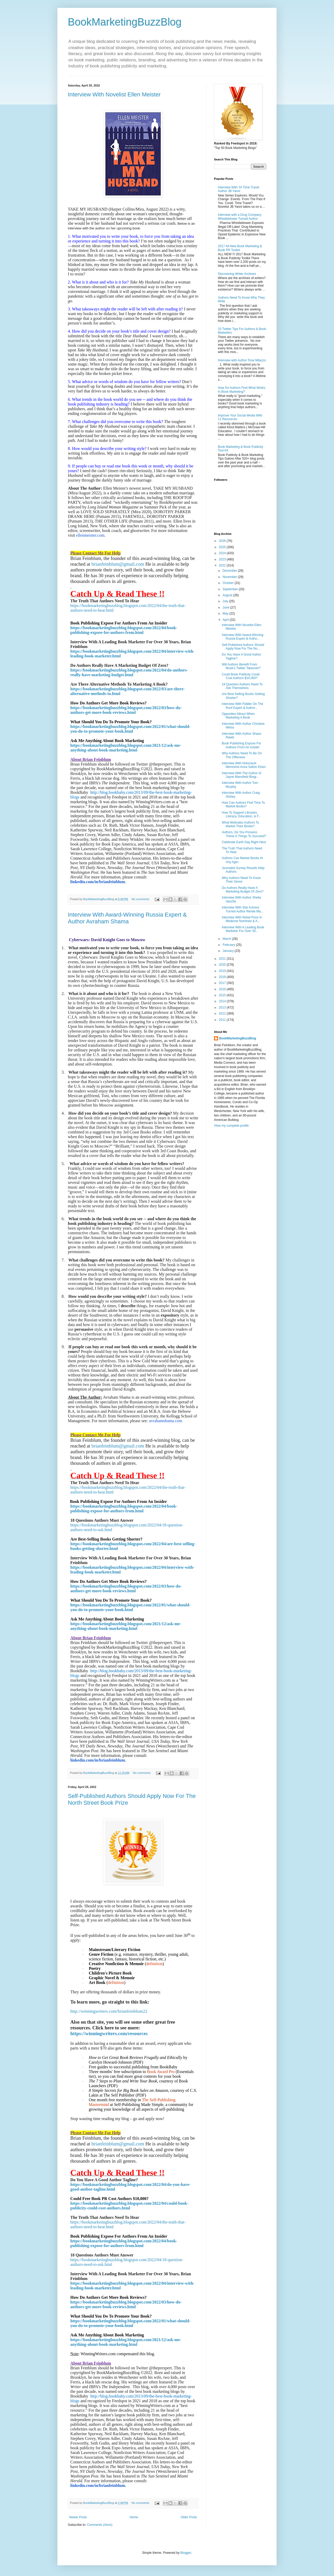 Image resolution: width=334 pixels, height=2576 pixels. I want to click on Home, so click(134, 2517).